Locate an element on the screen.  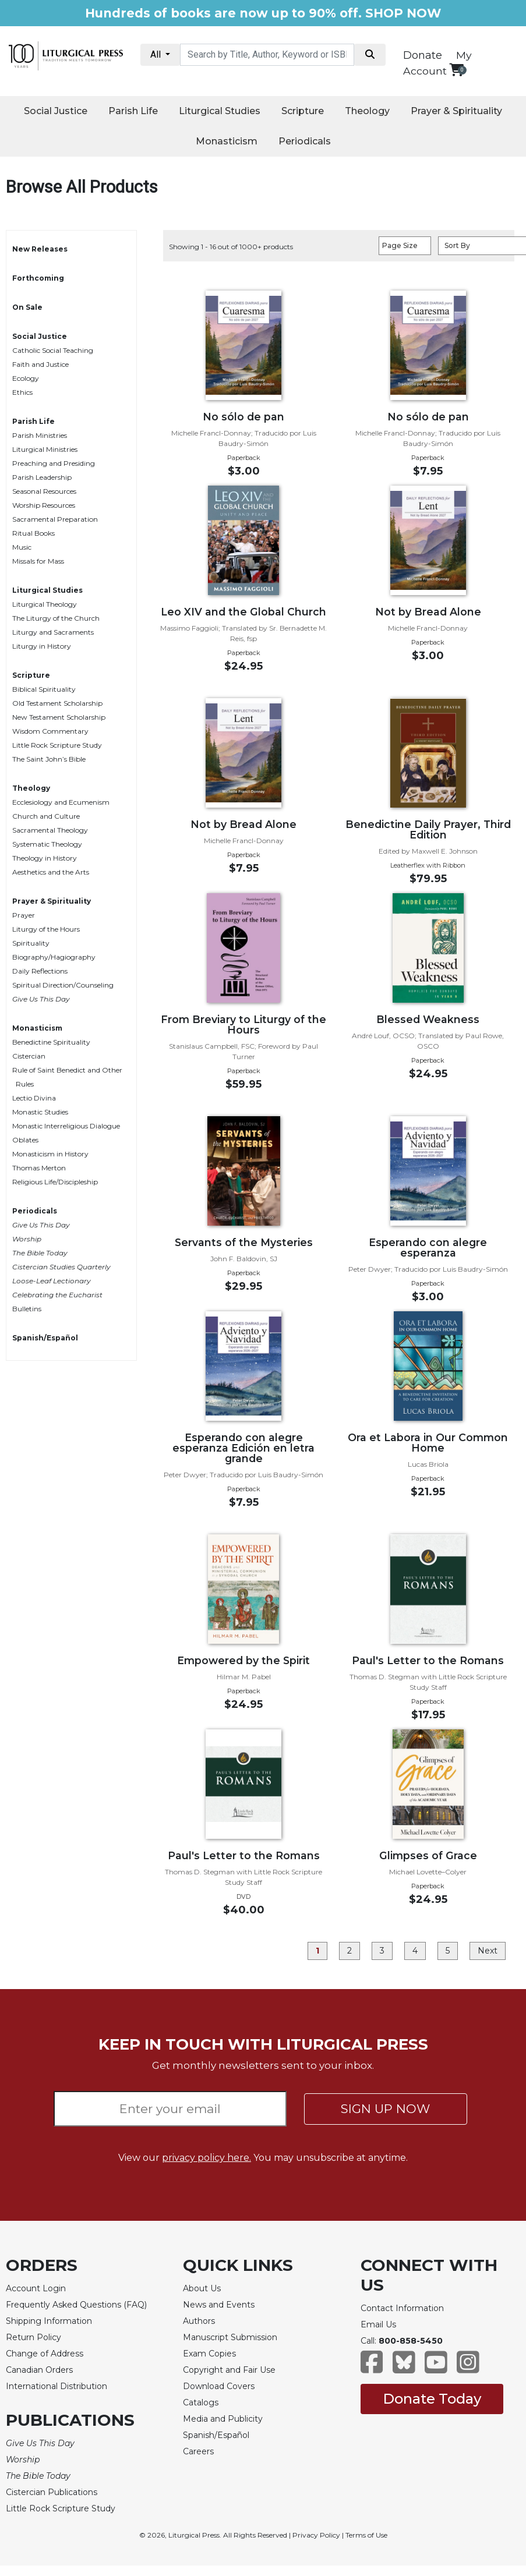
Servants of the Mysteries is located at coordinates (244, 1242).